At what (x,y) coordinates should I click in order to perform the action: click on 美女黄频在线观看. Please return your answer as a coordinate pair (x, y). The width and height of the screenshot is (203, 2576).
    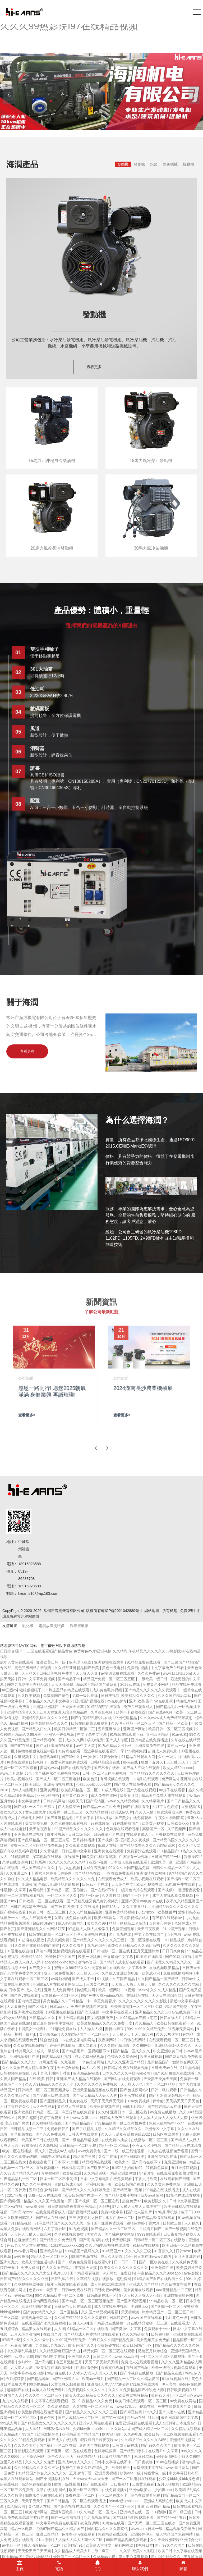
    Looking at the image, I should click on (138, 2290).